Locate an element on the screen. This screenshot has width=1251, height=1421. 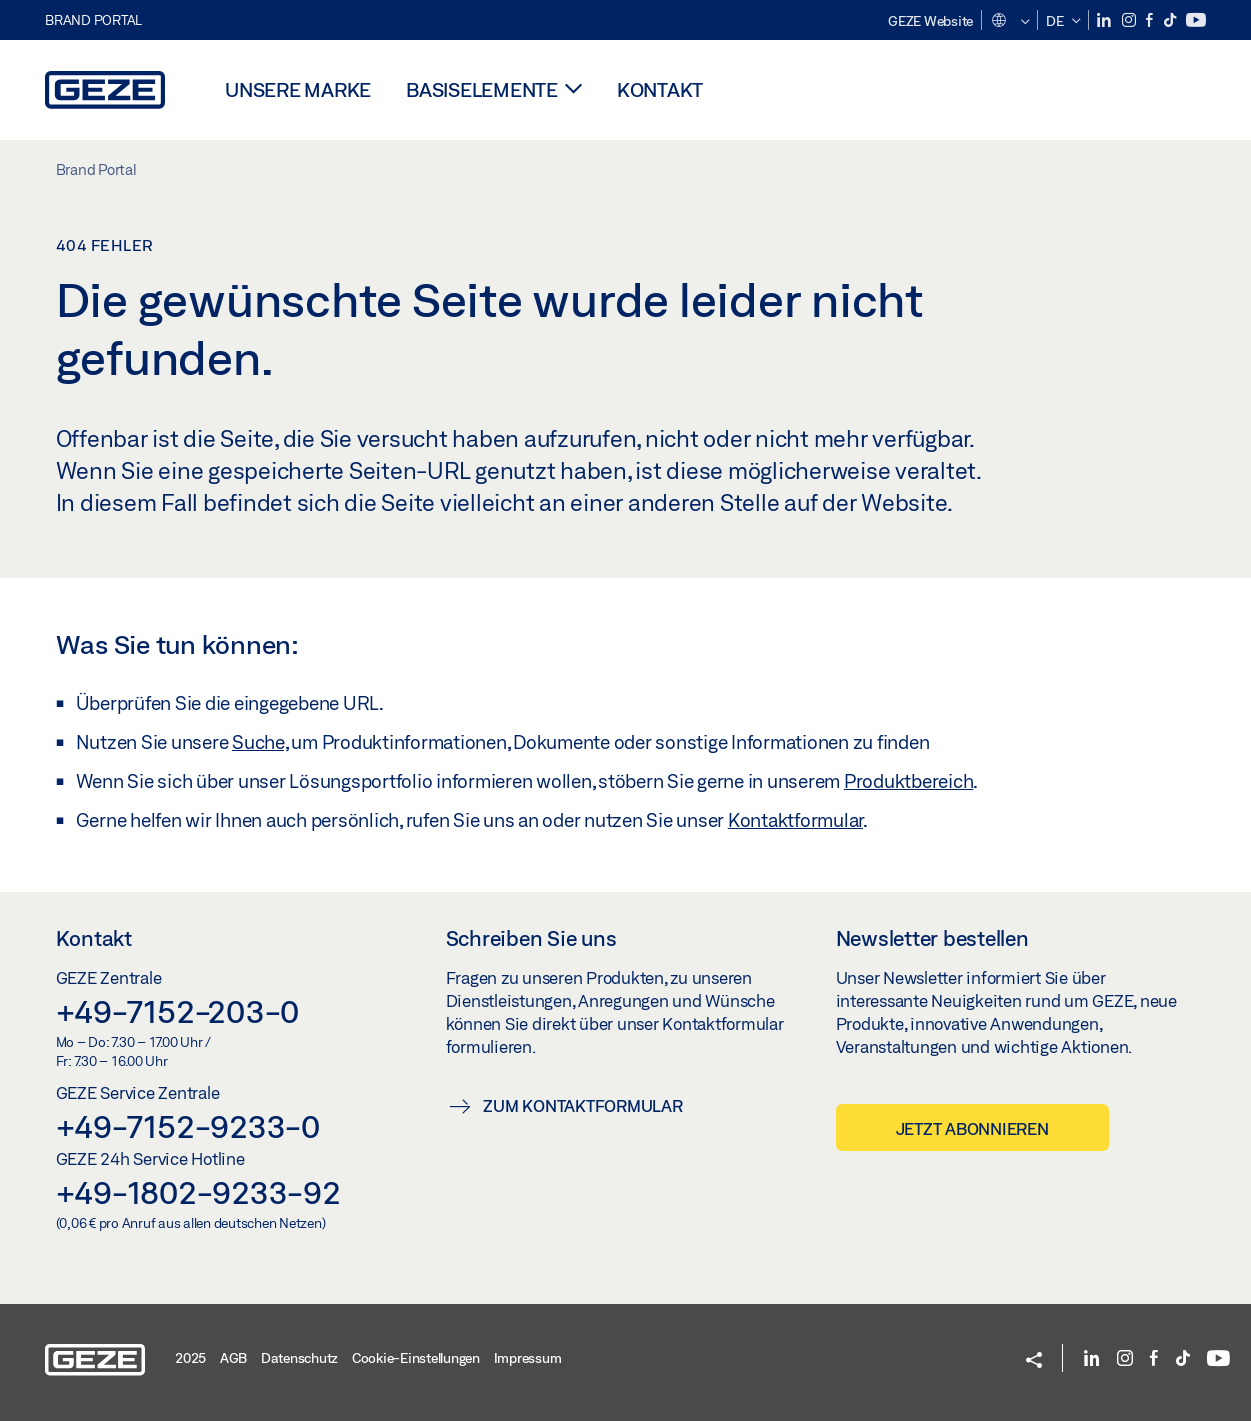
Cookie-Einstellungen is located at coordinates (416, 1358).